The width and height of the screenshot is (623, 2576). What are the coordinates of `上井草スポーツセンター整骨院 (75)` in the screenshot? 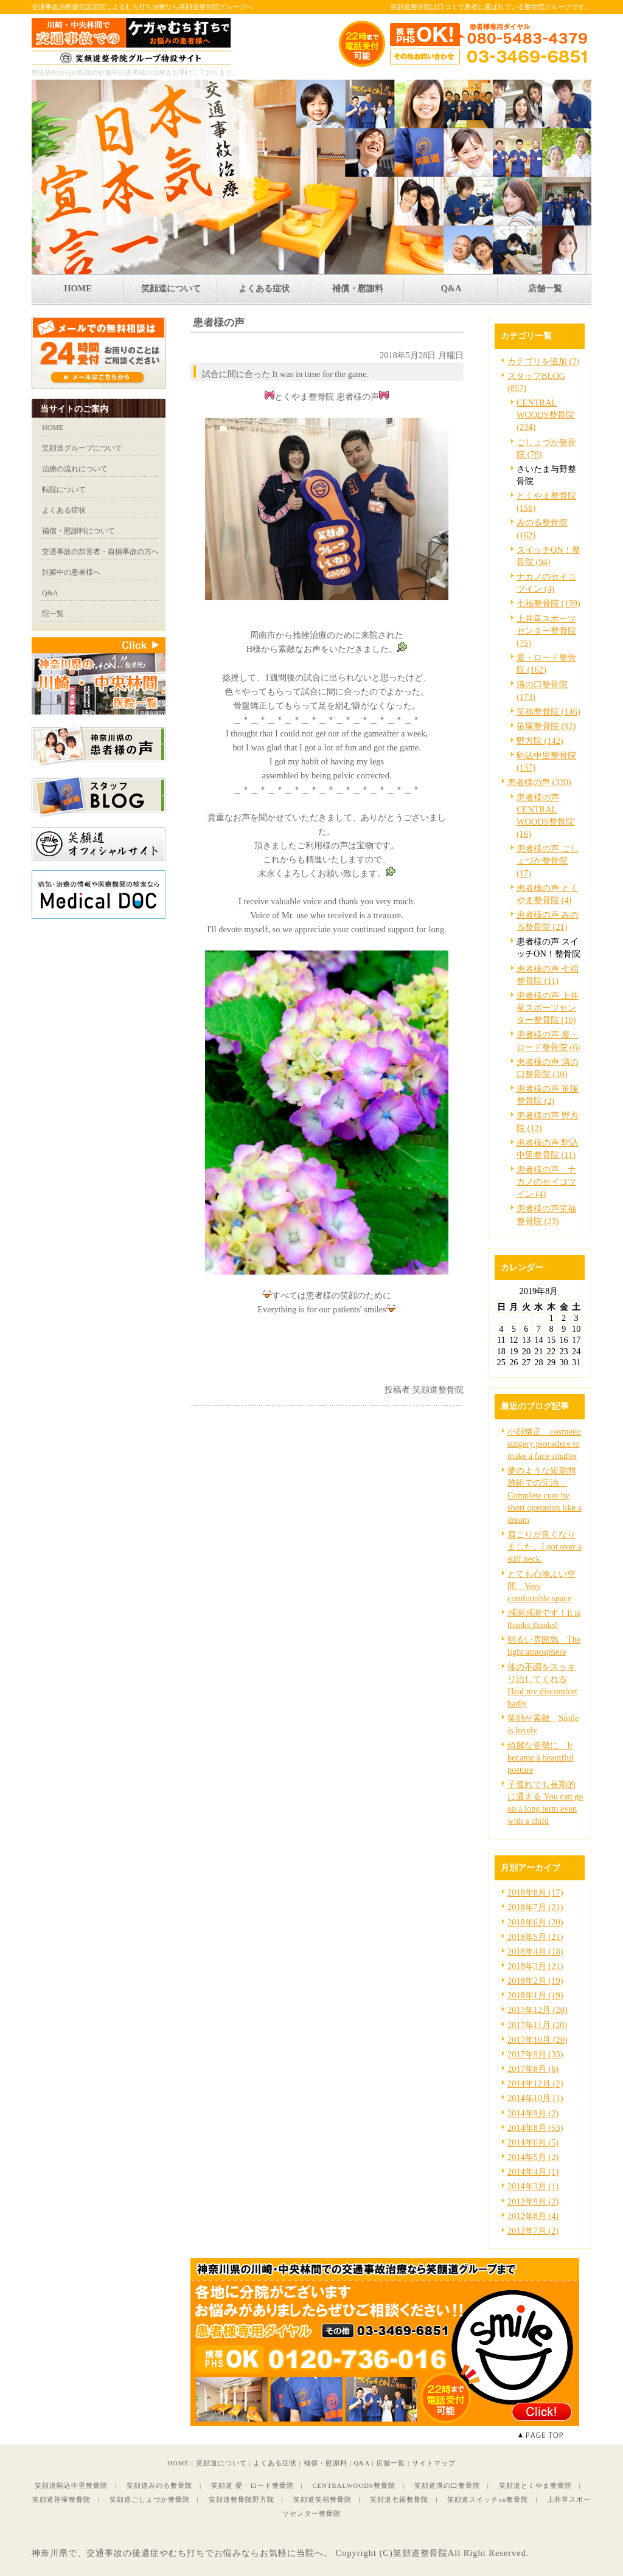 It's located at (546, 631).